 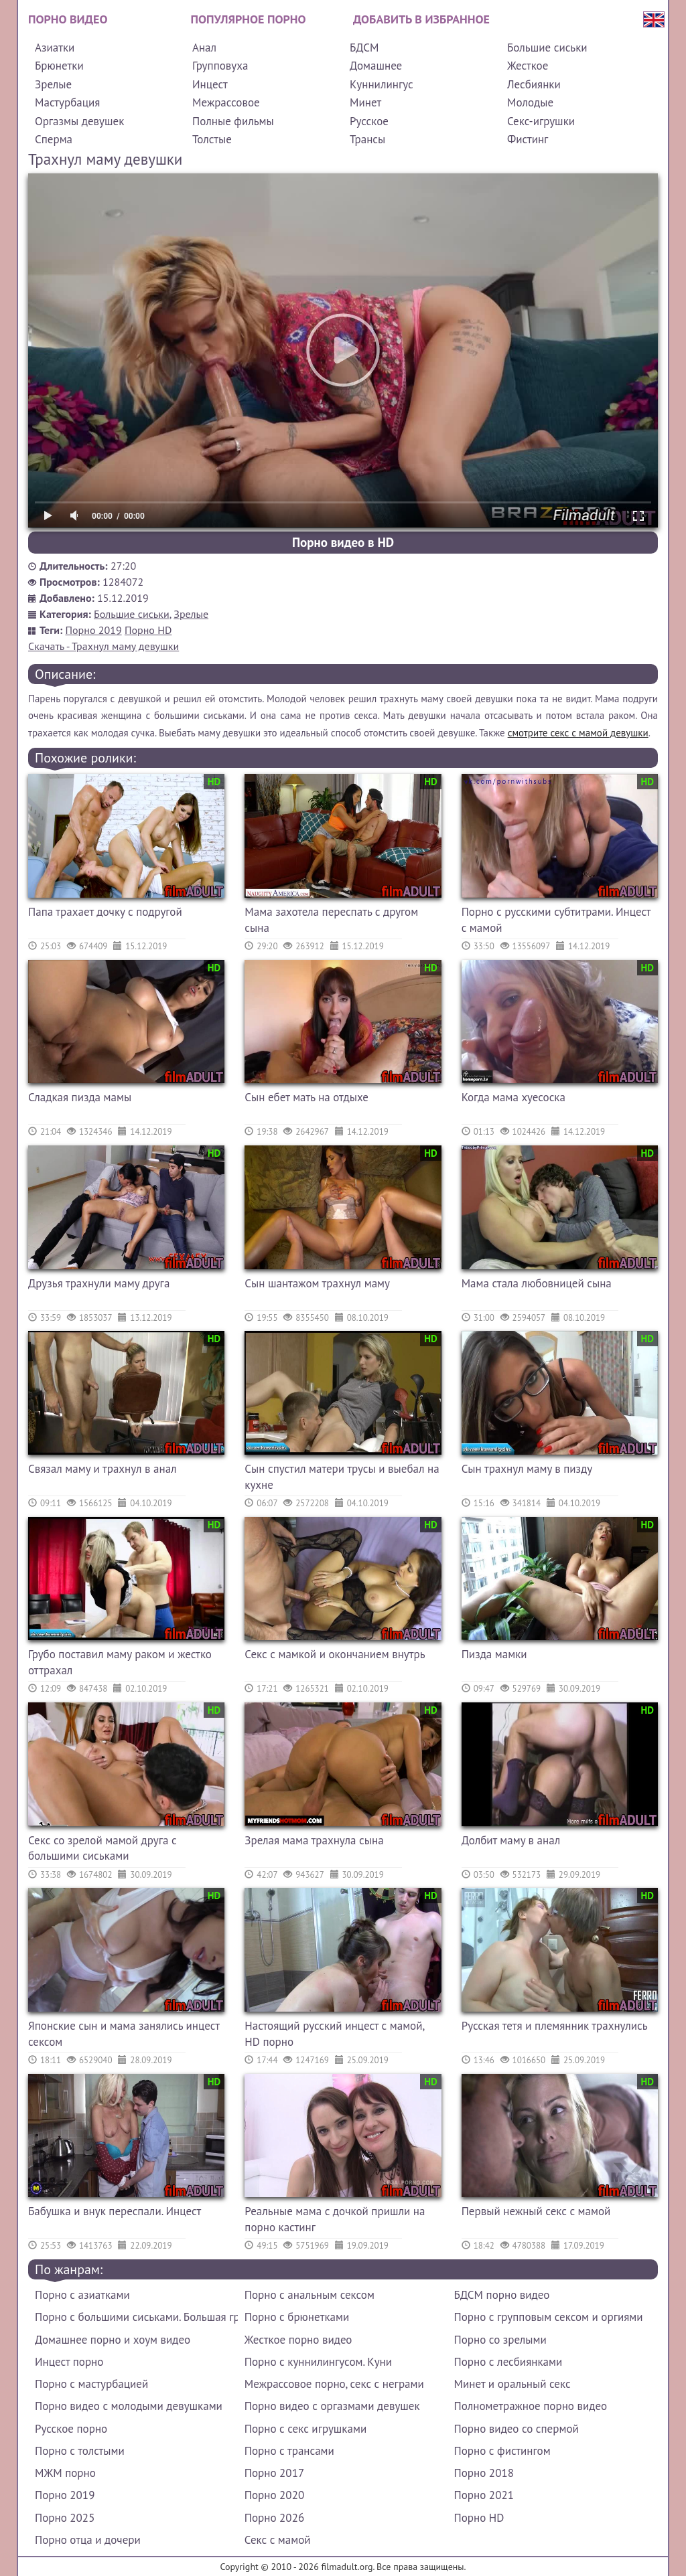 What do you see at coordinates (204, 47) in the screenshot?
I see `Анал` at bounding box center [204, 47].